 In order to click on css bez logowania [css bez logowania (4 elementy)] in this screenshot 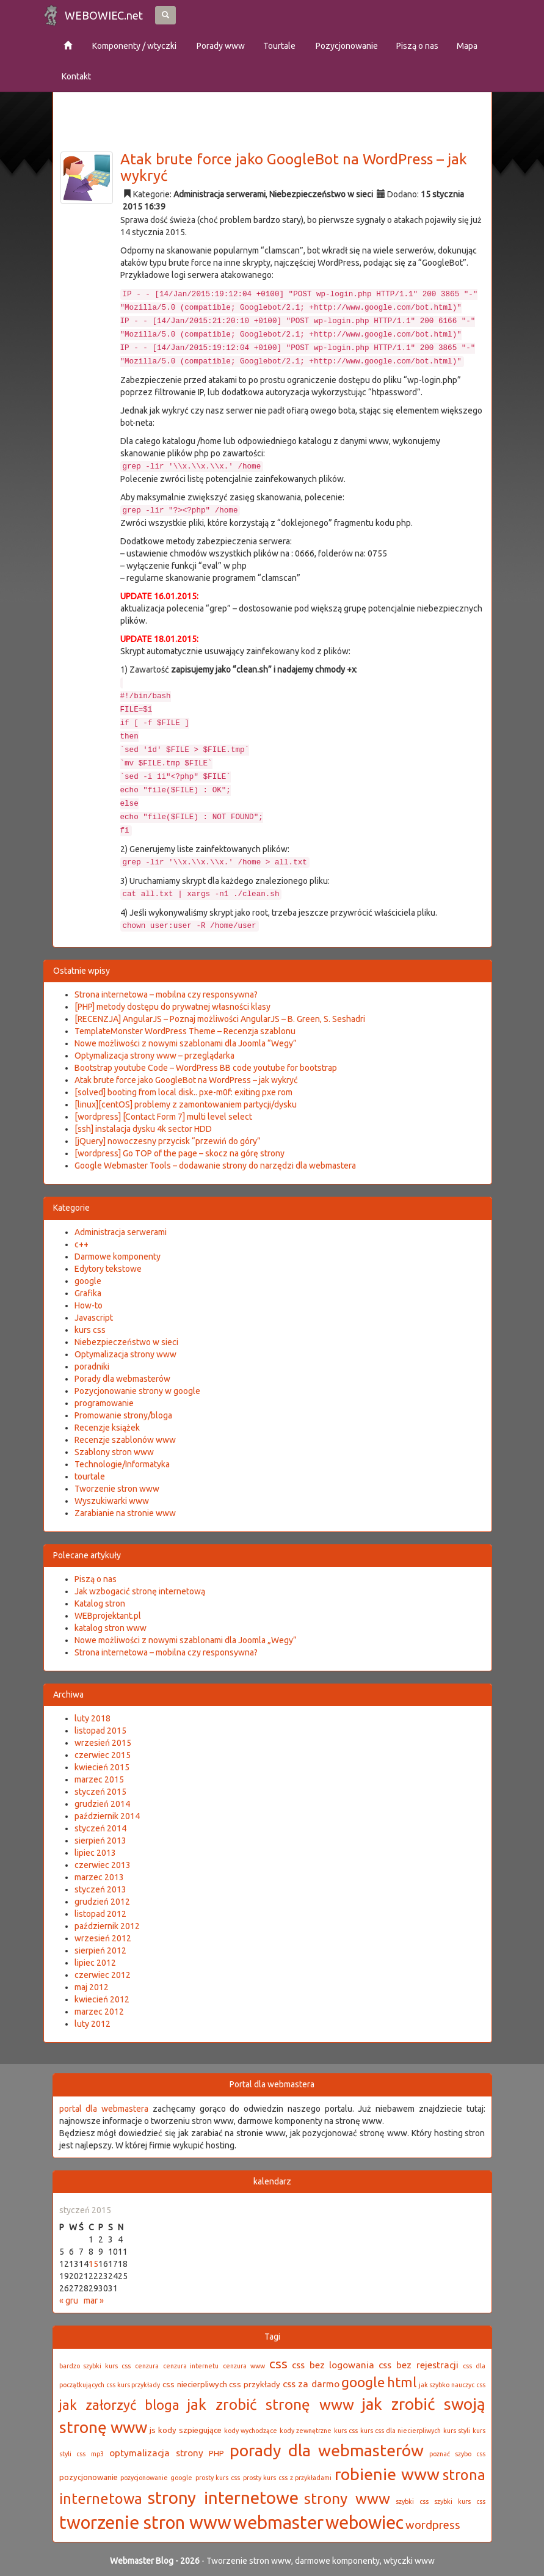, I will do `click(333, 2365)`.